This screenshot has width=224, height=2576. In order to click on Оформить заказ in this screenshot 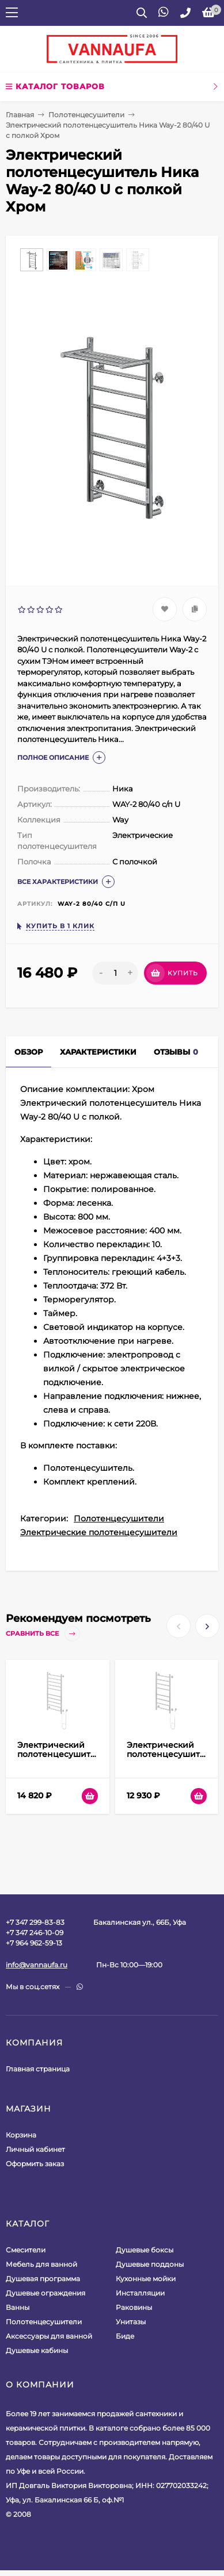, I will do `click(35, 2163)`.